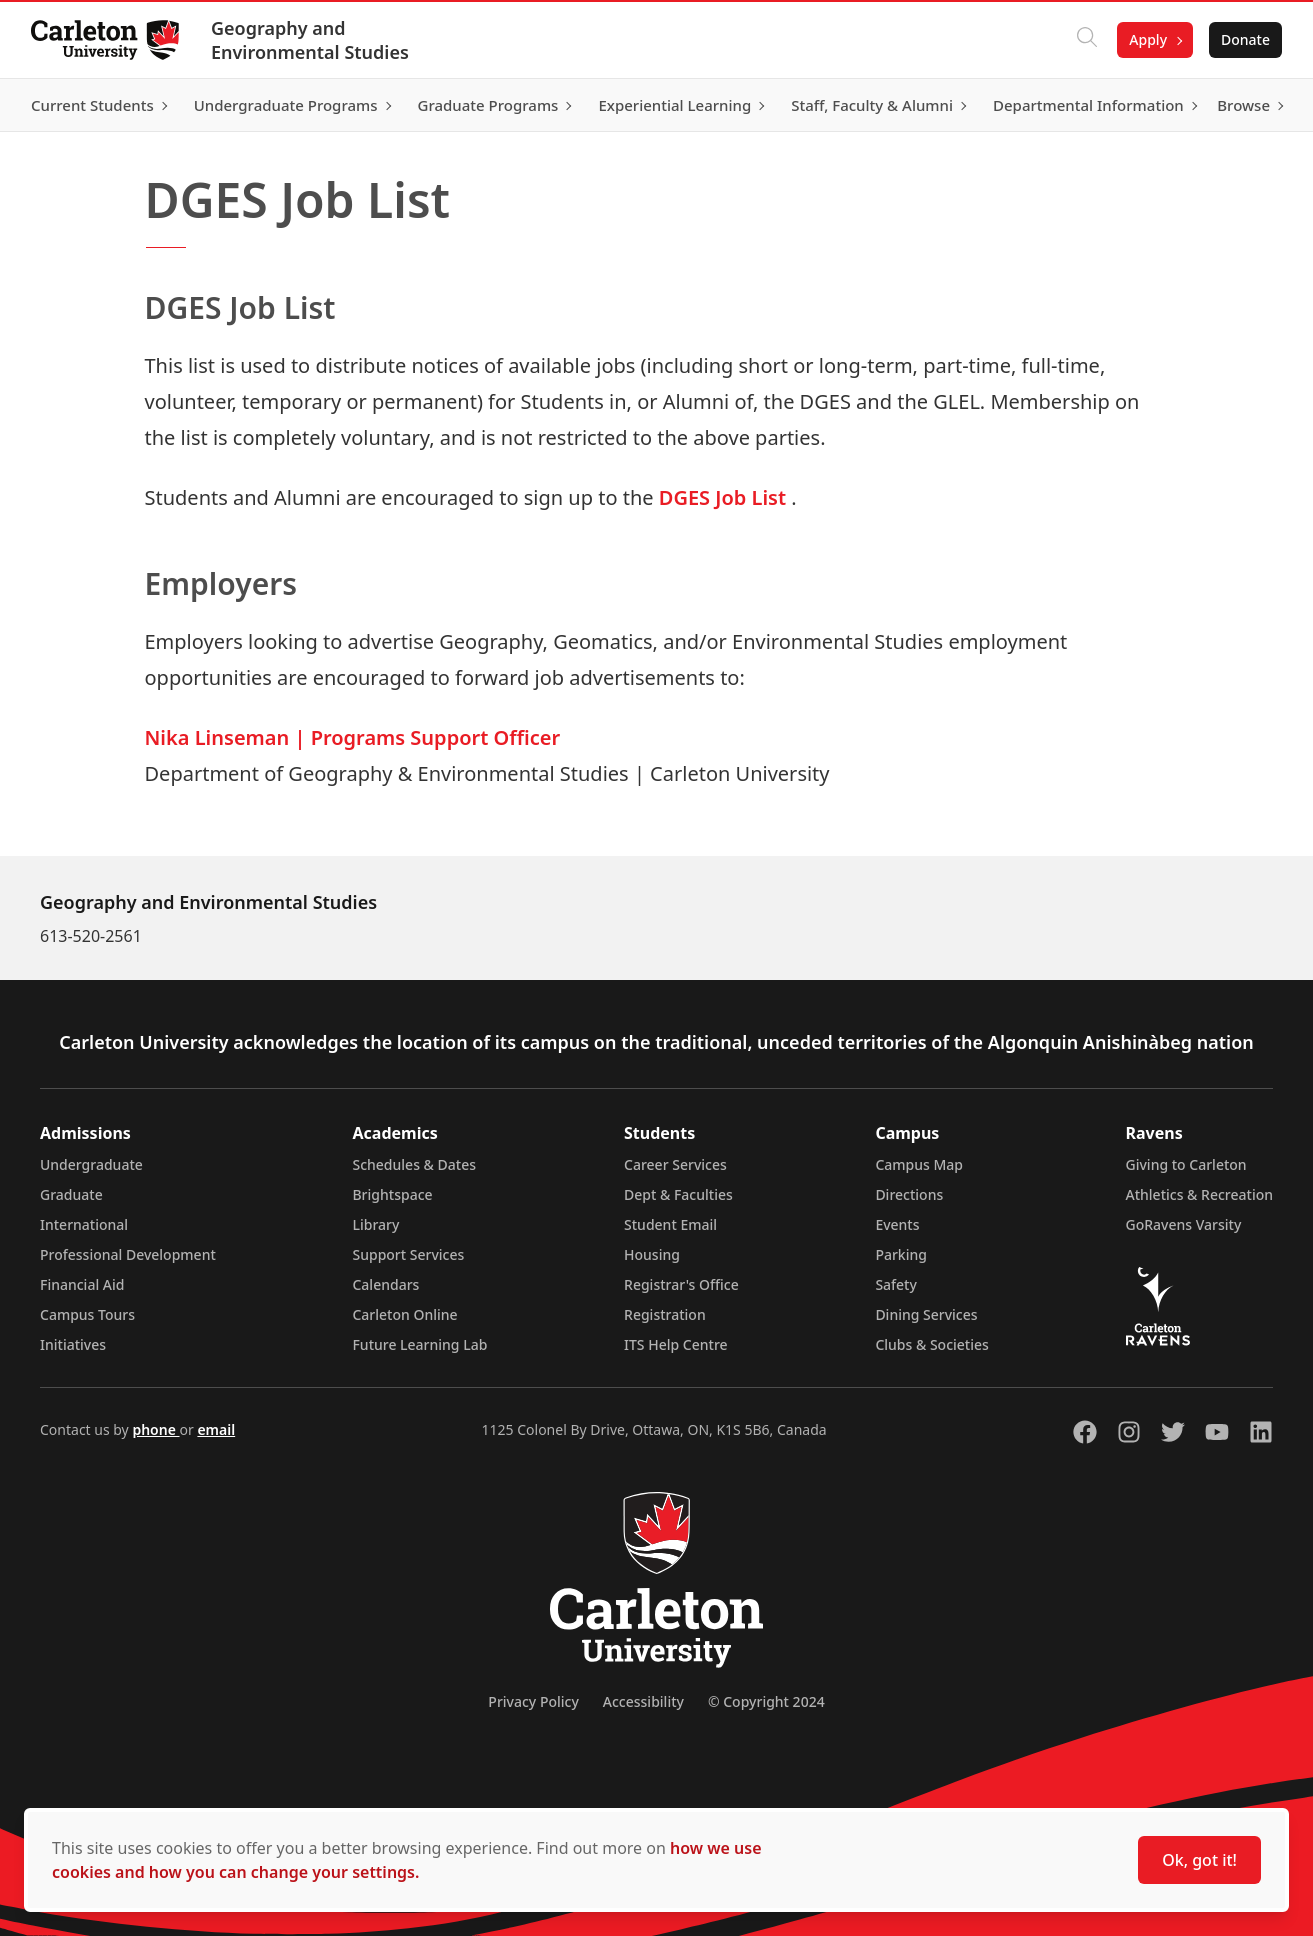 This screenshot has height=1936, width=1313. What do you see at coordinates (681, 1284) in the screenshot?
I see `Registrar's Office` at bounding box center [681, 1284].